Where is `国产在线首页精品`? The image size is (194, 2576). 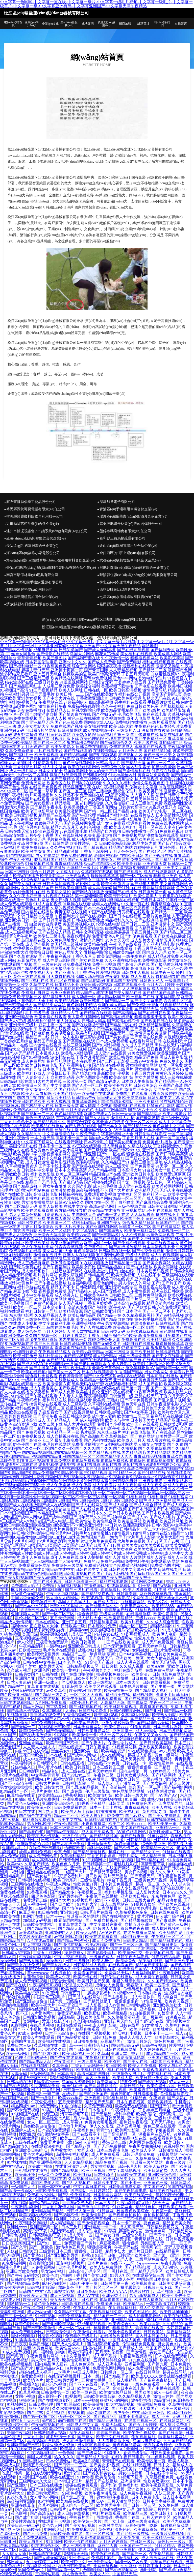
国产在线首页精品 is located at coordinates (104, 1049).